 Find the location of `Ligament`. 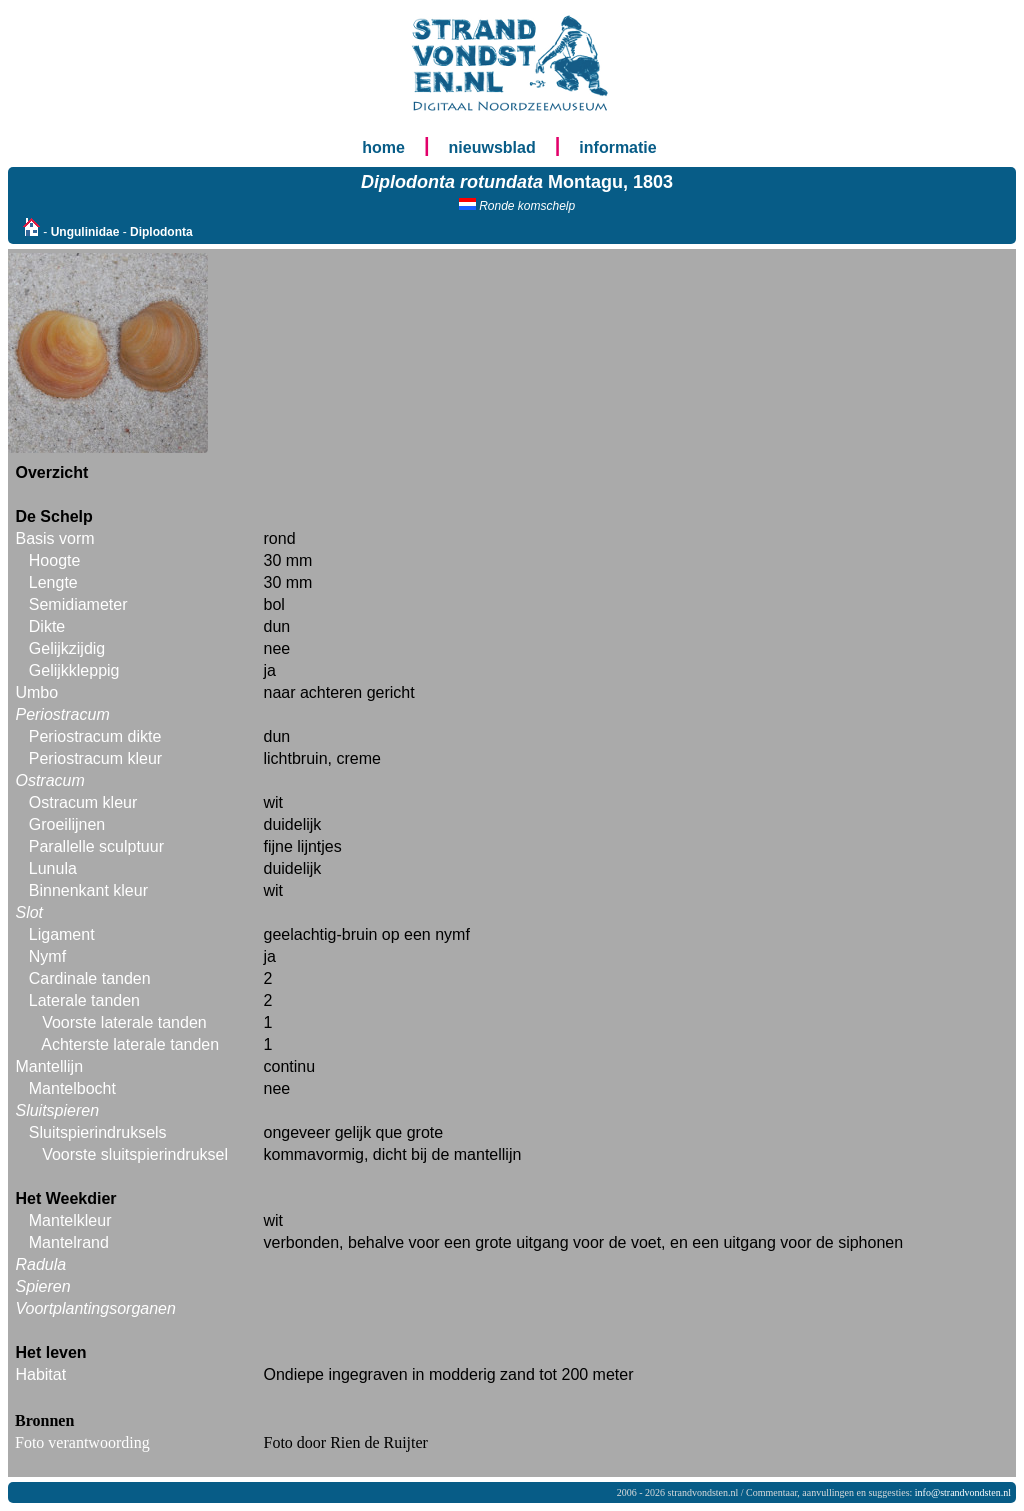

Ligament is located at coordinates (62, 934).